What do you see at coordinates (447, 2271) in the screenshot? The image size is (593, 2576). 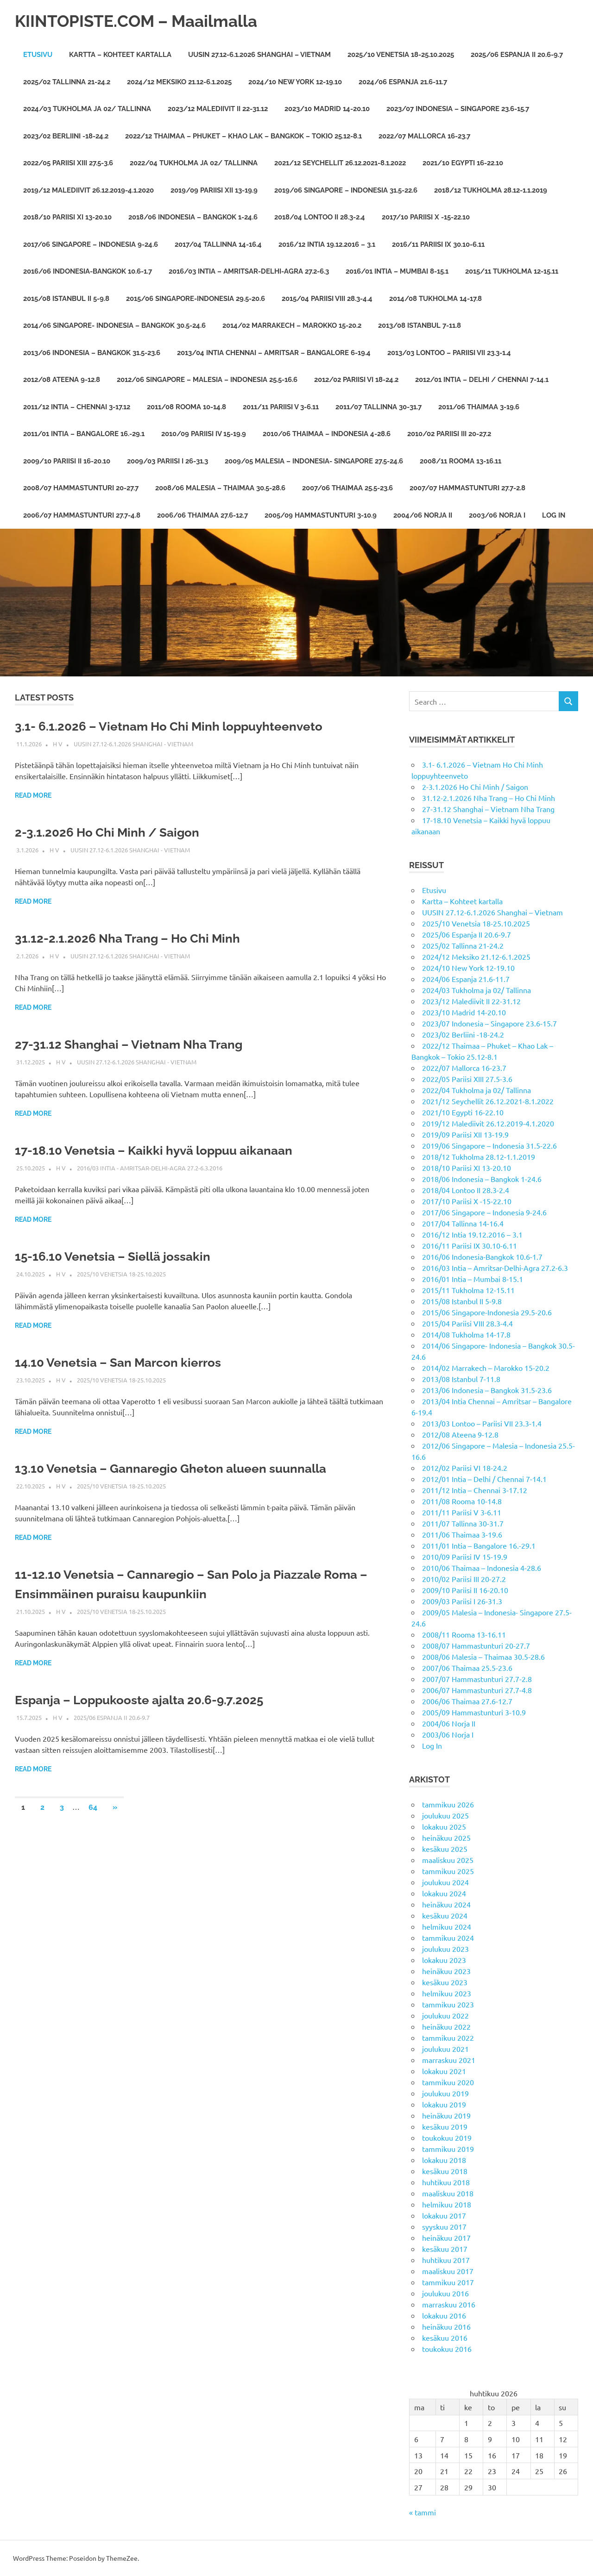 I see `maaliskuu 2017` at bounding box center [447, 2271].